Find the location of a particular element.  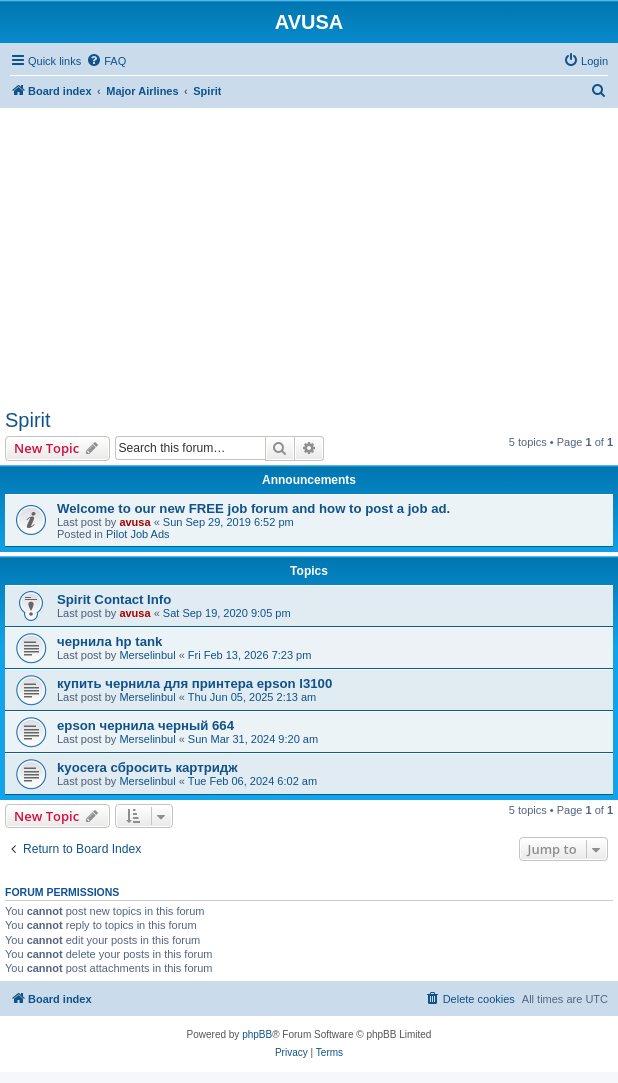

Welcome to our new FREE job forum and how to post a job ad. is located at coordinates (253, 508).